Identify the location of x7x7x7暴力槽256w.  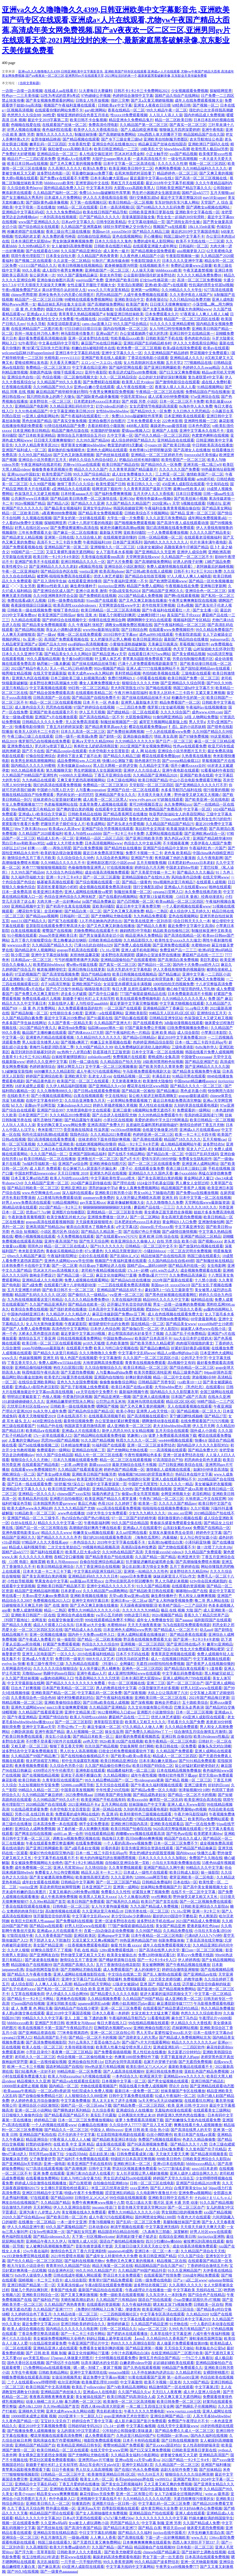
(118, 2518).